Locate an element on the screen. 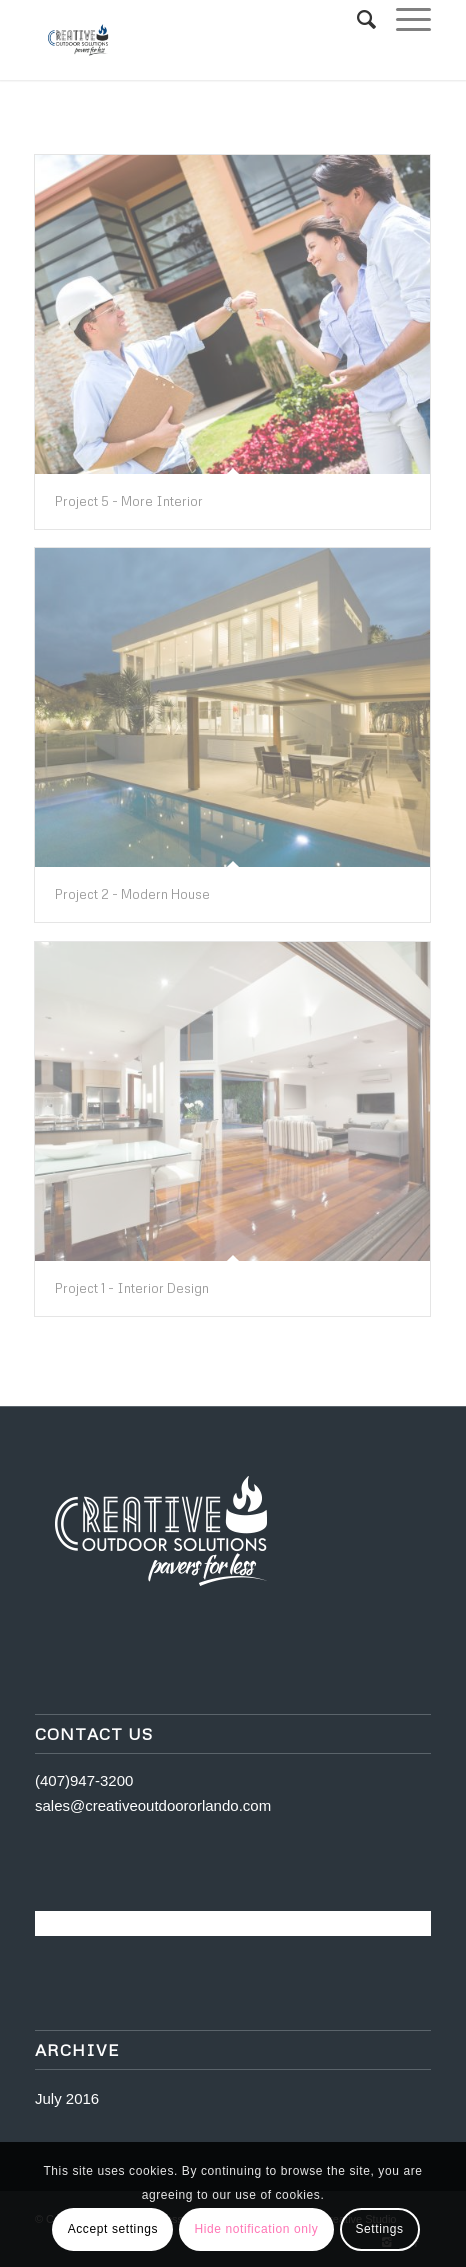 Image resolution: width=466 pixels, height=2267 pixels. July 2016 is located at coordinates (67, 2098).